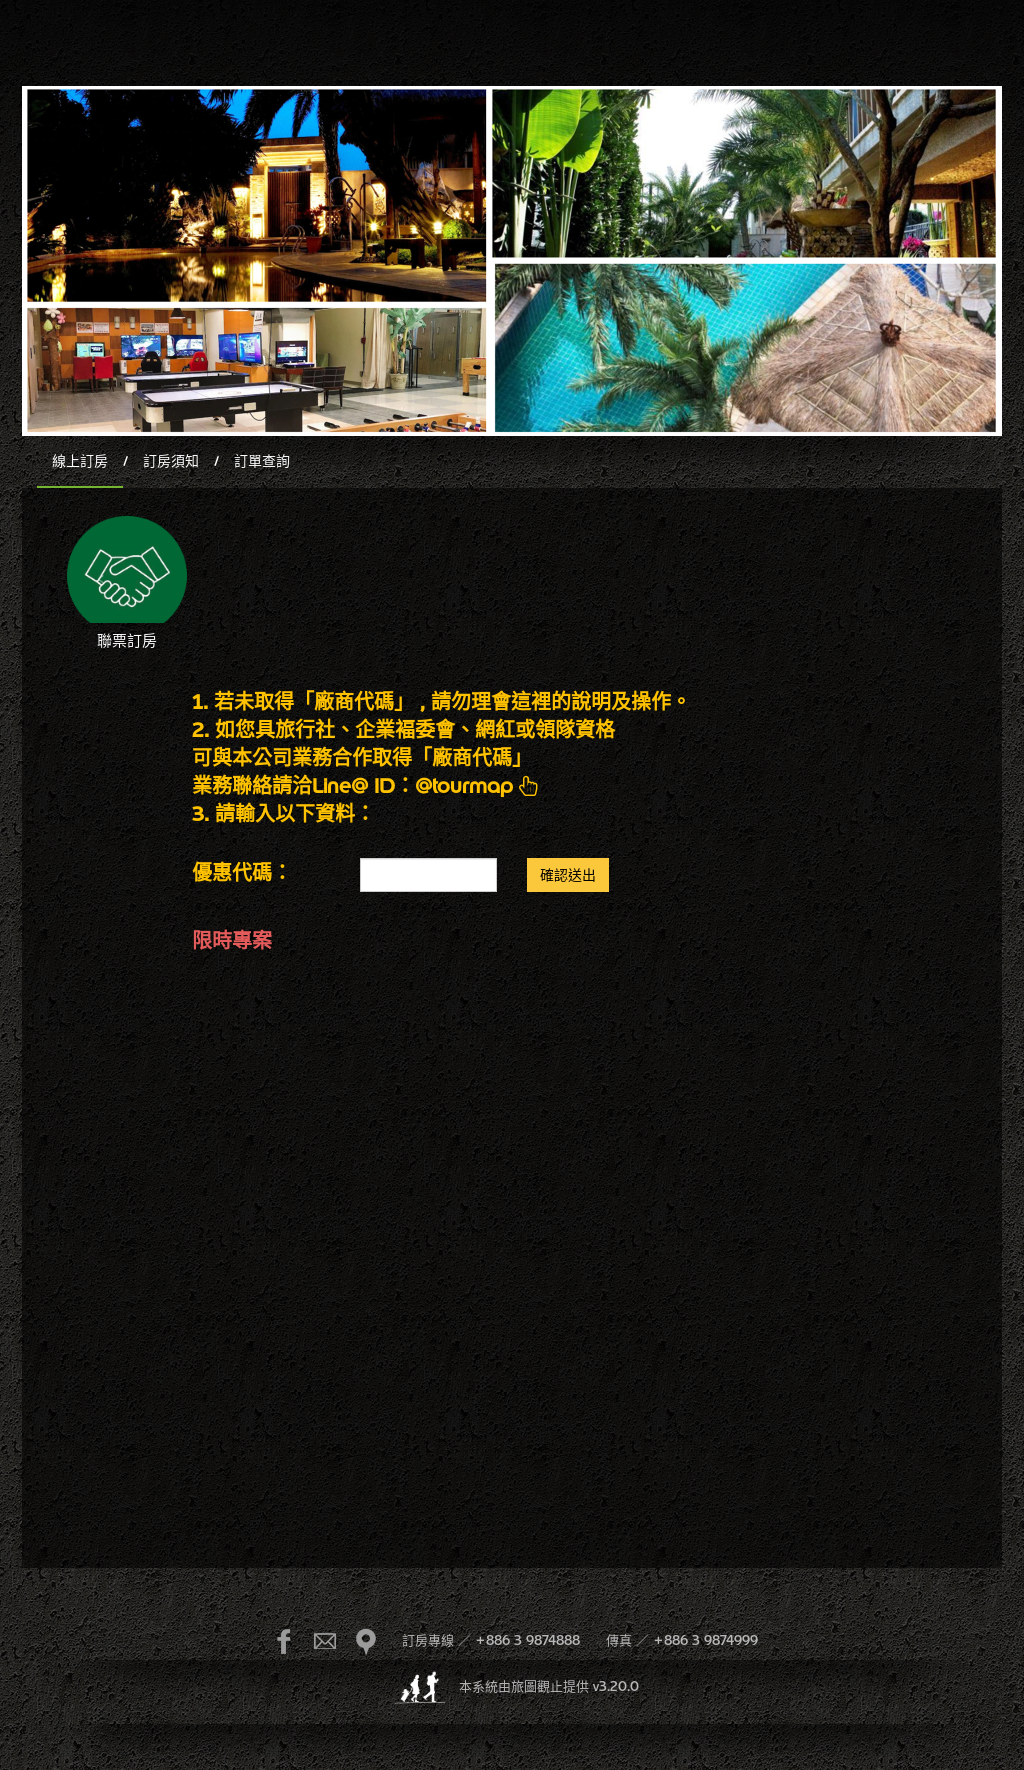 This screenshot has width=1024, height=1770. Describe the element at coordinates (568, 875) in the screenshot. I see `確認送出` at that location.